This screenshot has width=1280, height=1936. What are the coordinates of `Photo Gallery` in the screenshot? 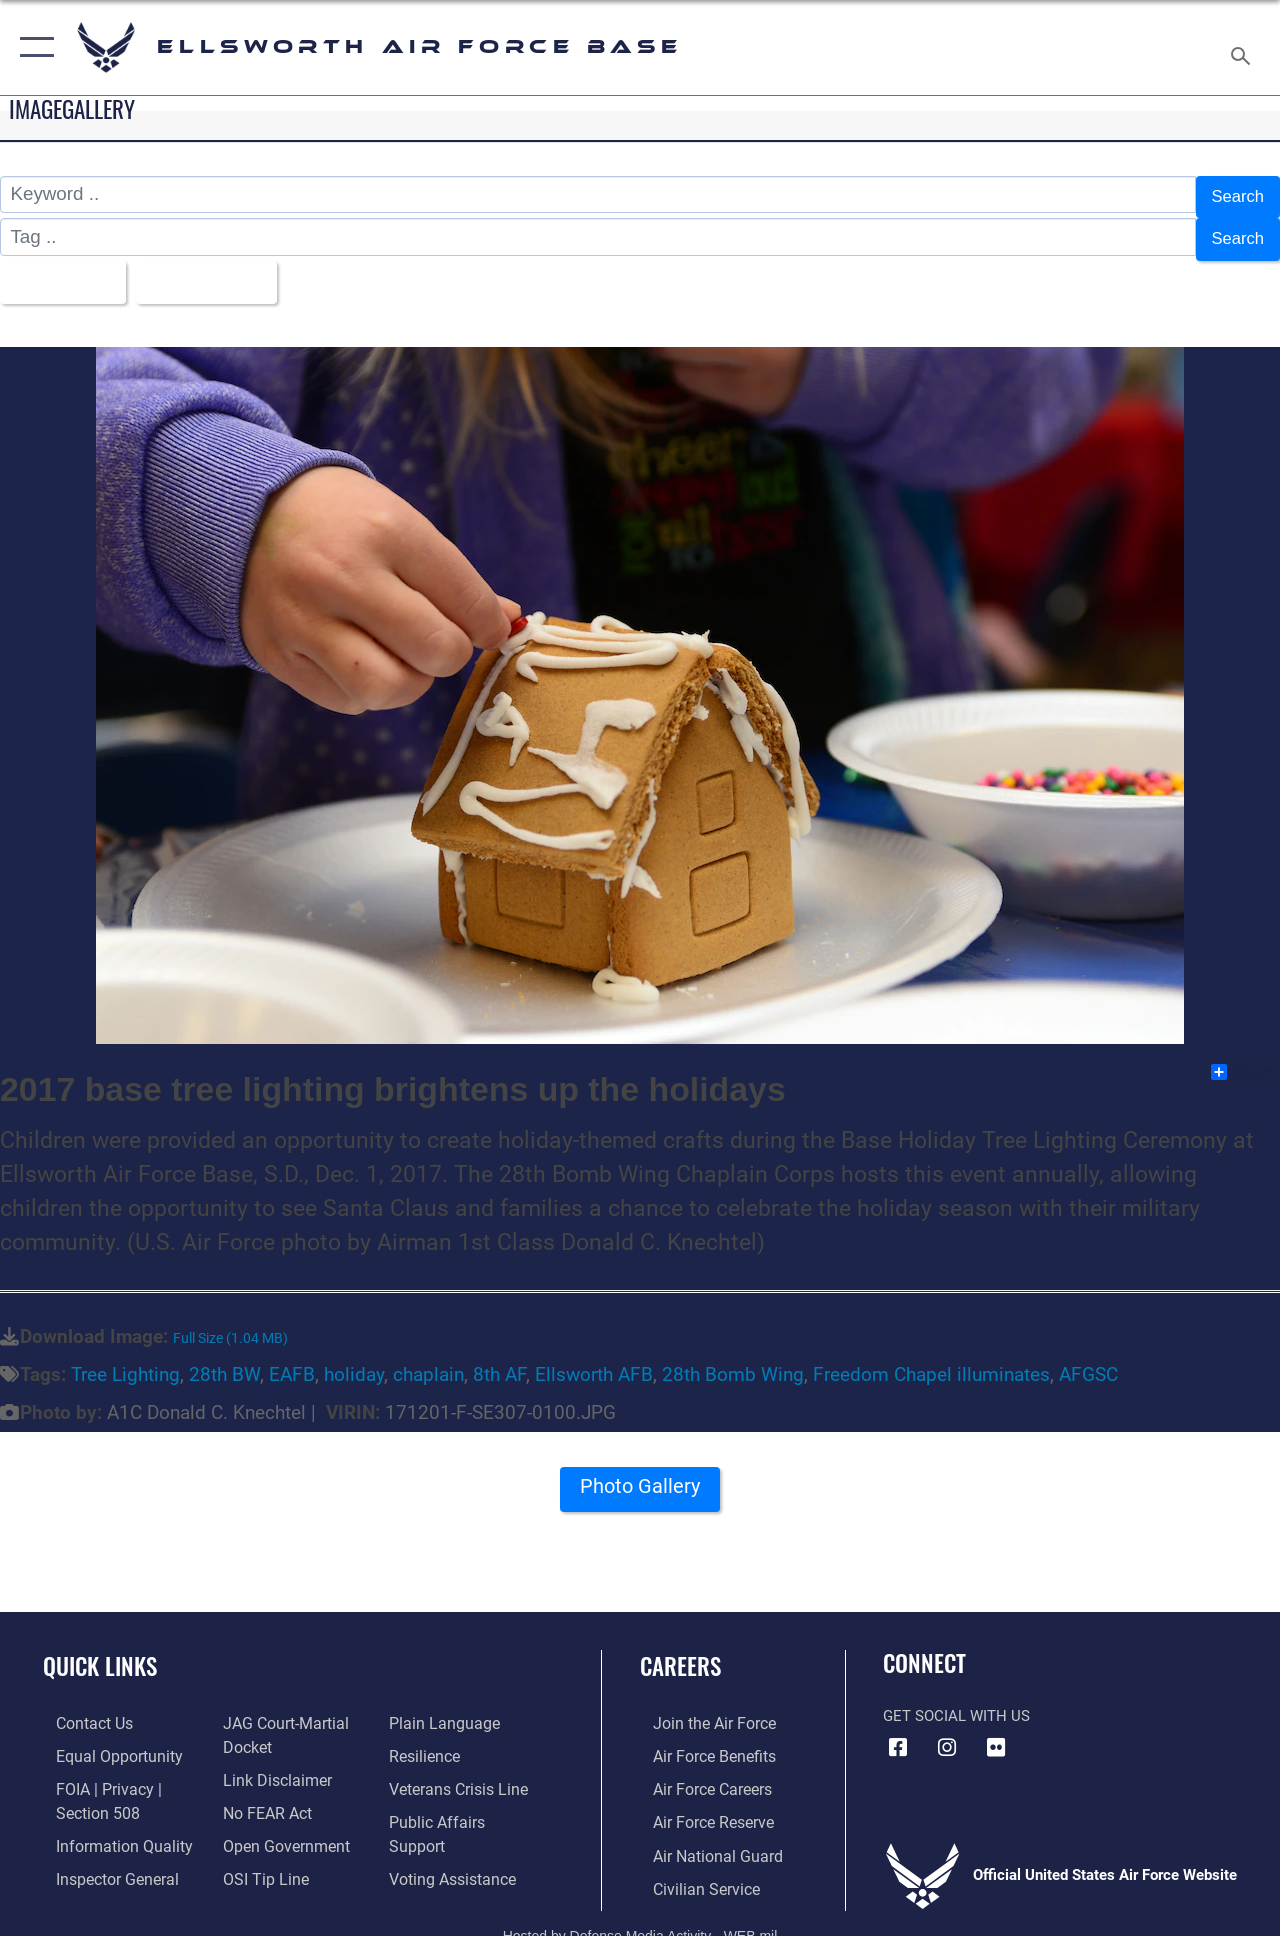 It's located at (640, 1478).